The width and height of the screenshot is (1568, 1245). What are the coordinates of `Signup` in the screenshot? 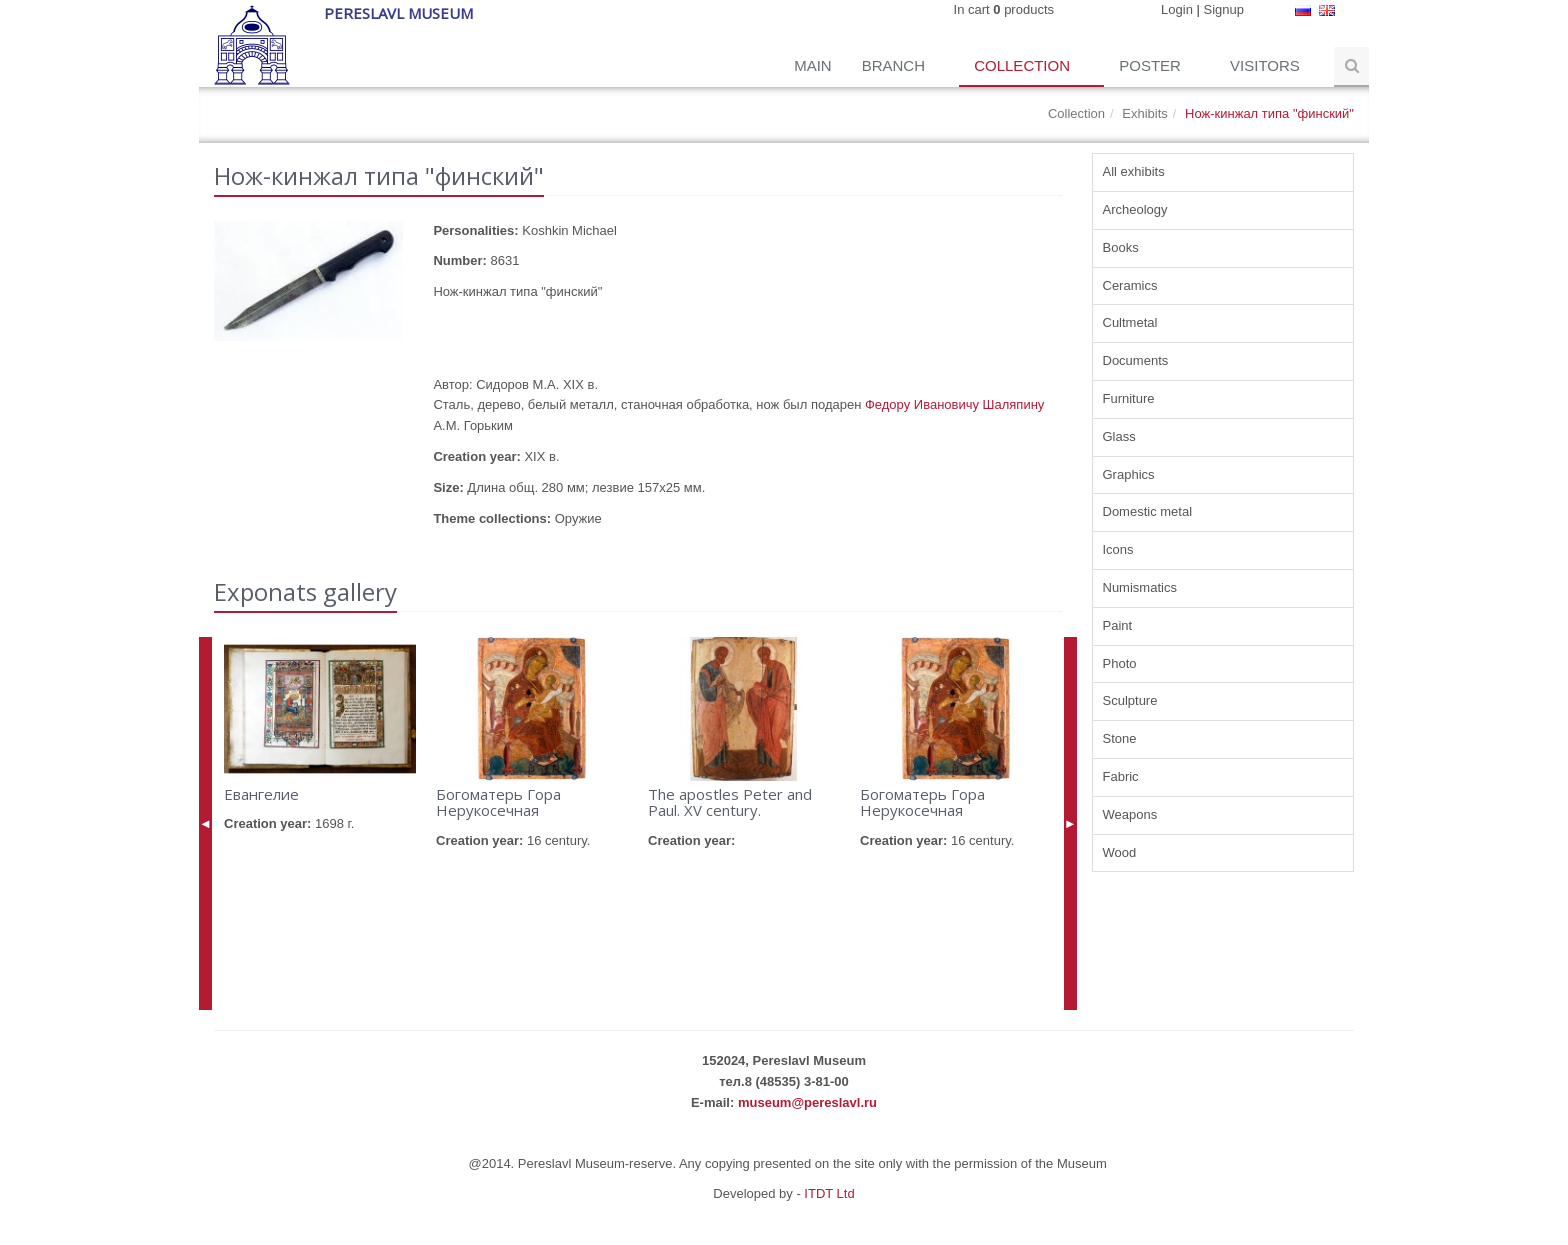 It's located at (1224, 9).